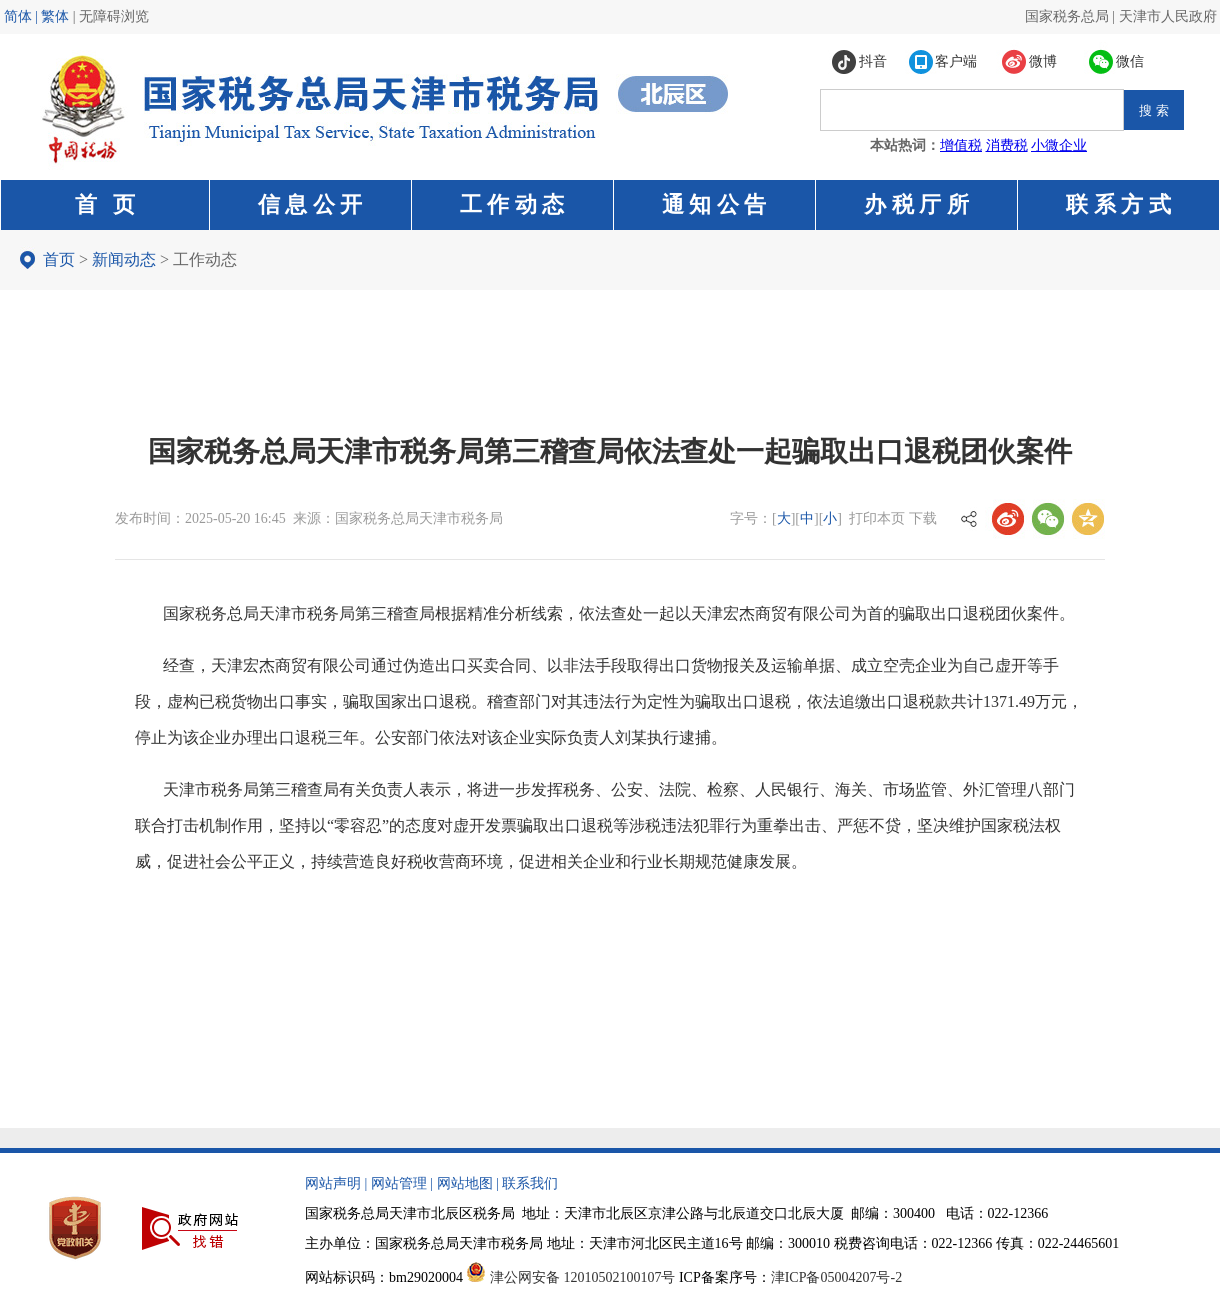 This screenshot has width=1220, height=1308. Describe the element at coordinates (1059, 145) in the screenshot. I see `小微企业` at that location.